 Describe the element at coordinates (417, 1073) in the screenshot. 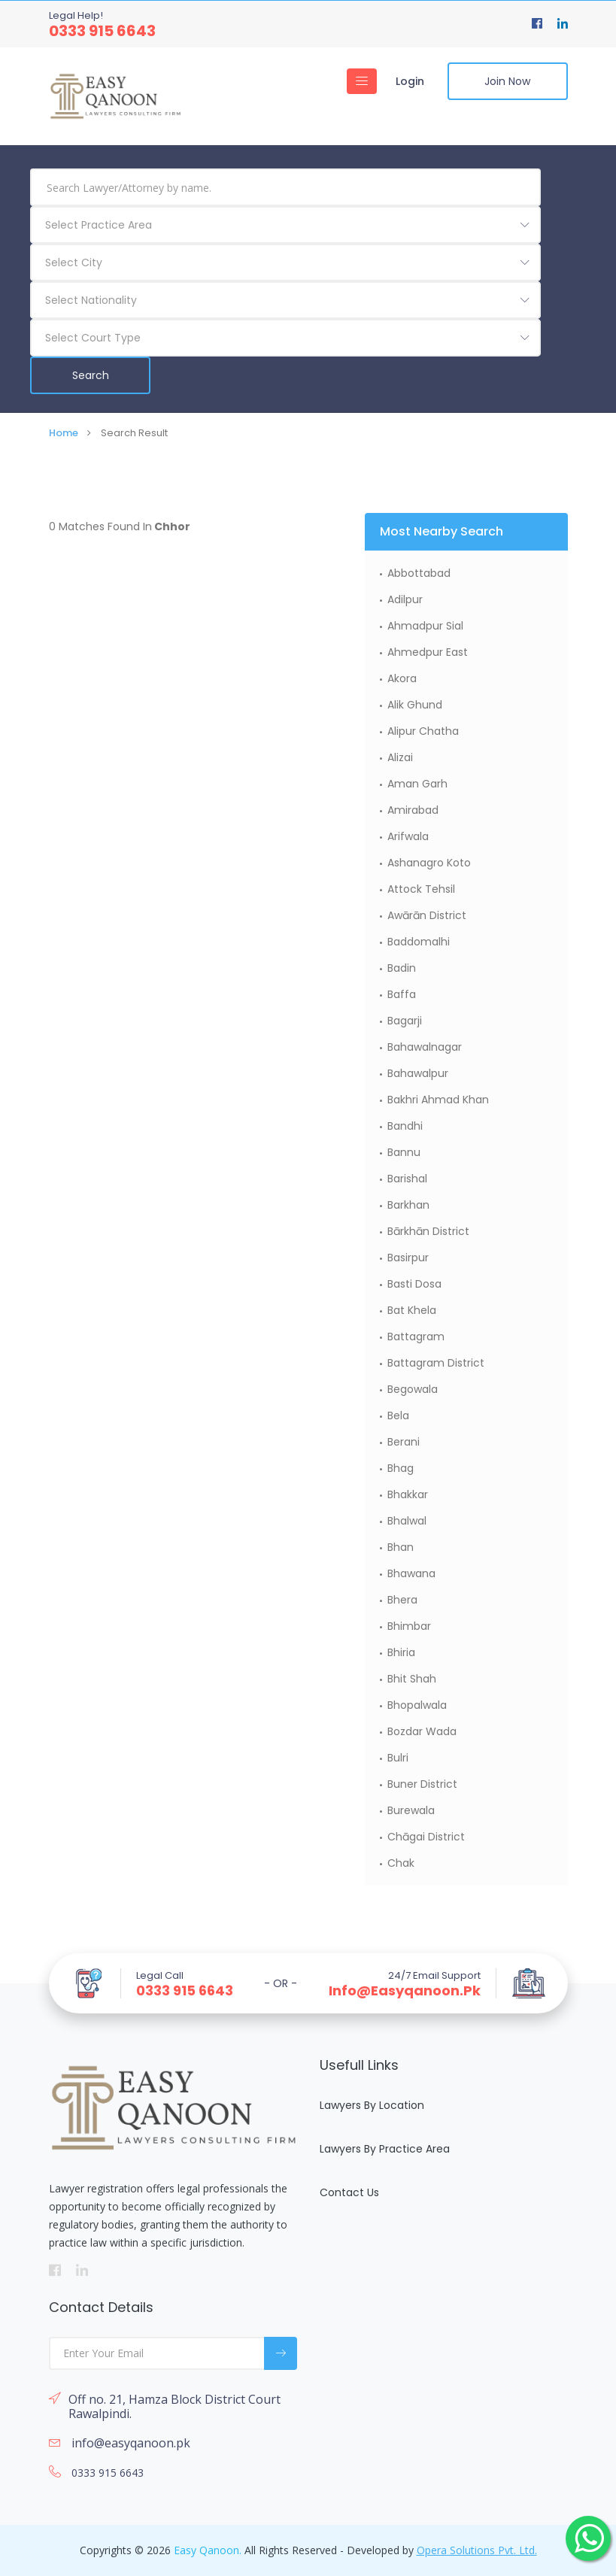

I see `Bahawalpur` at that location.